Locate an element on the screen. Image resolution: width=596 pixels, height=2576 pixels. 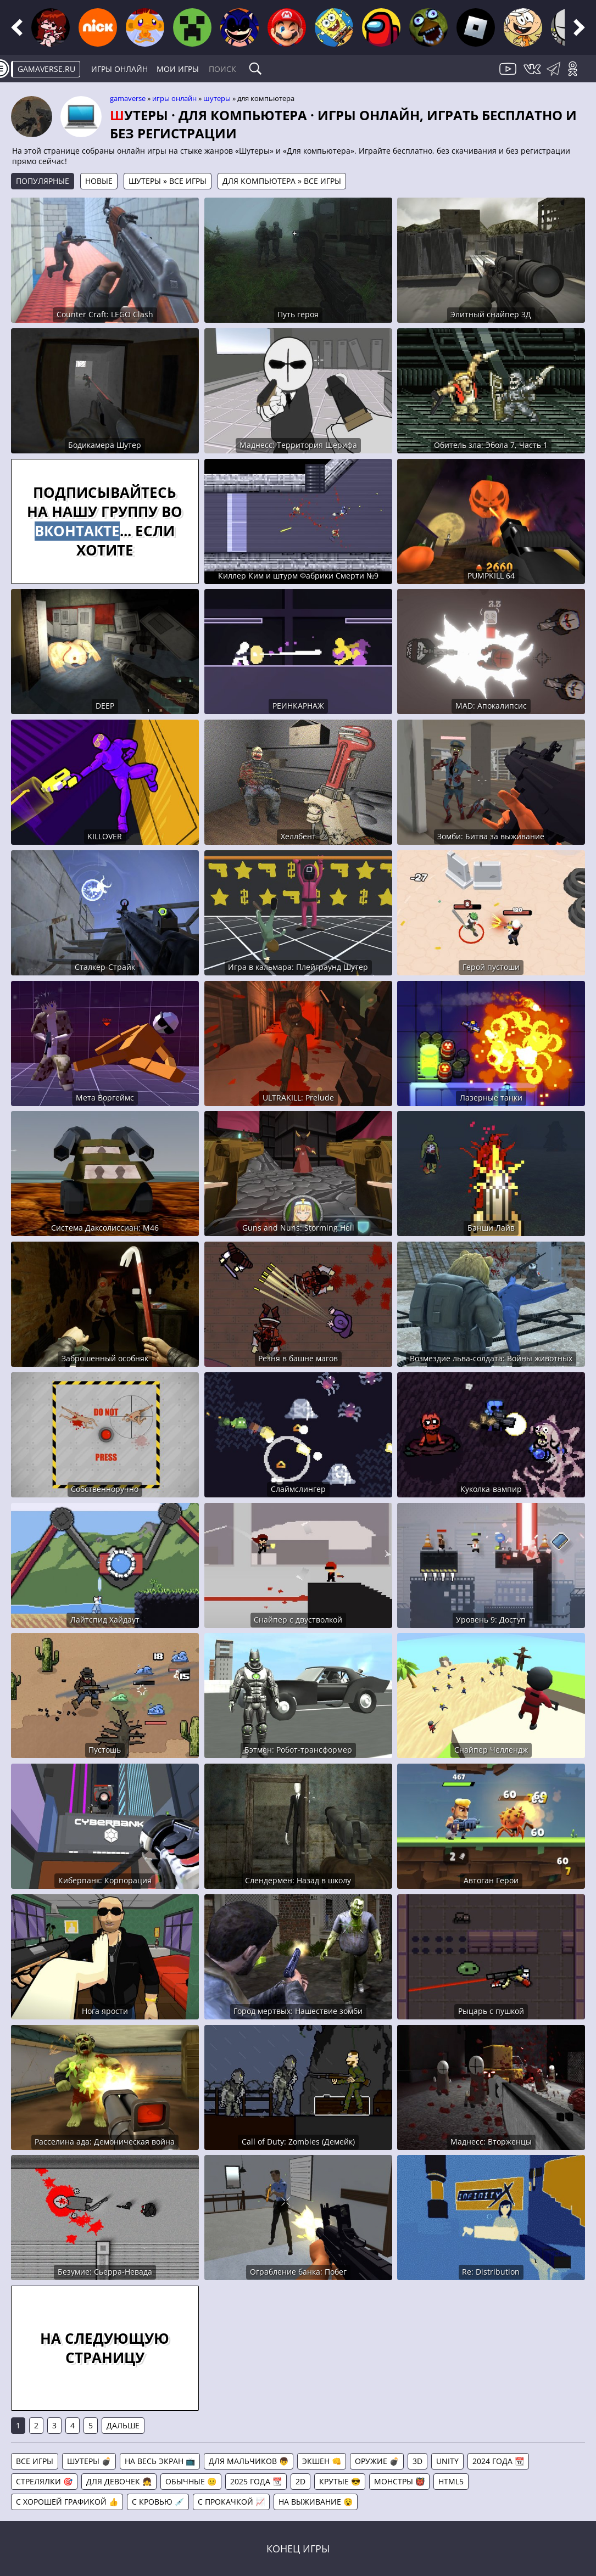
HTML5 is located at coordinates (451, 2481).